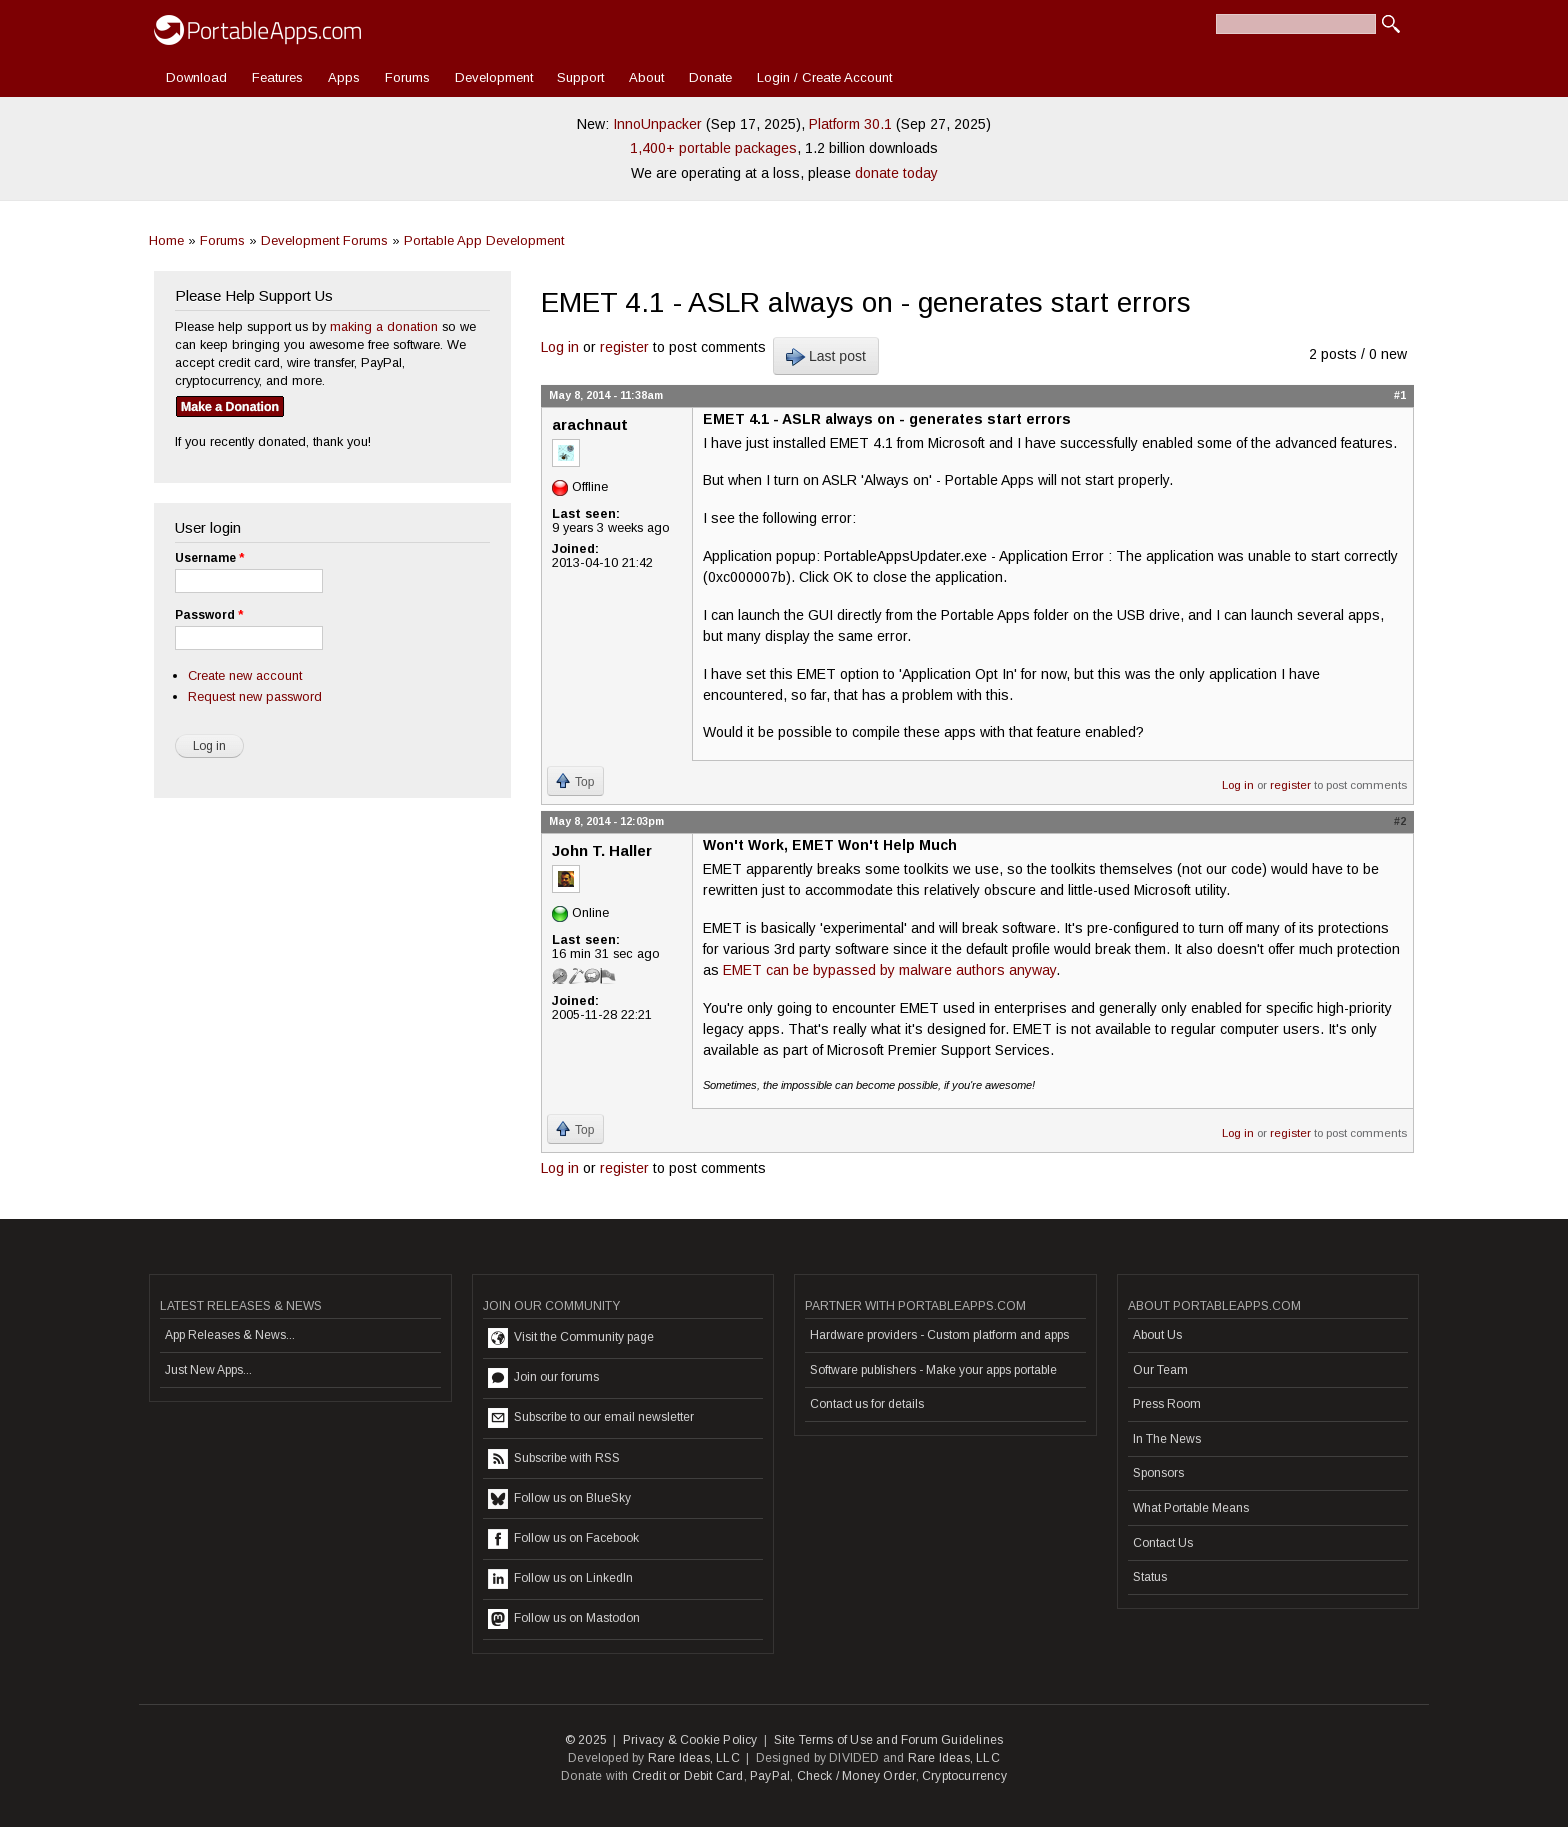  What do you see at coordinates (166, 240) in the screenshot?
I see `Home` at bounding box center [166, 240].